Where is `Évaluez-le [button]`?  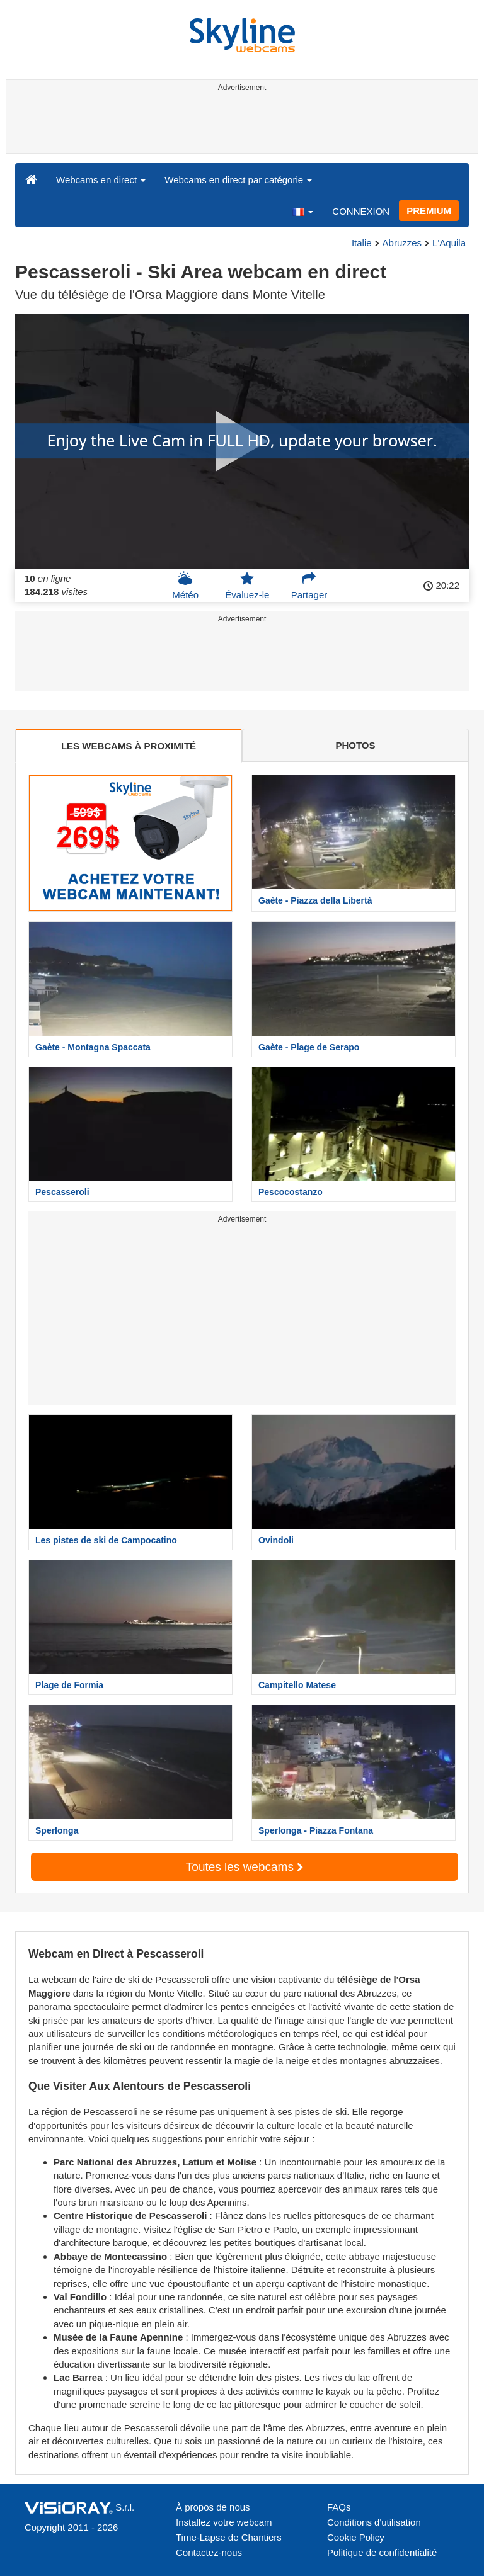 Évaluez-le [button] is located at coordinates (247, 585).